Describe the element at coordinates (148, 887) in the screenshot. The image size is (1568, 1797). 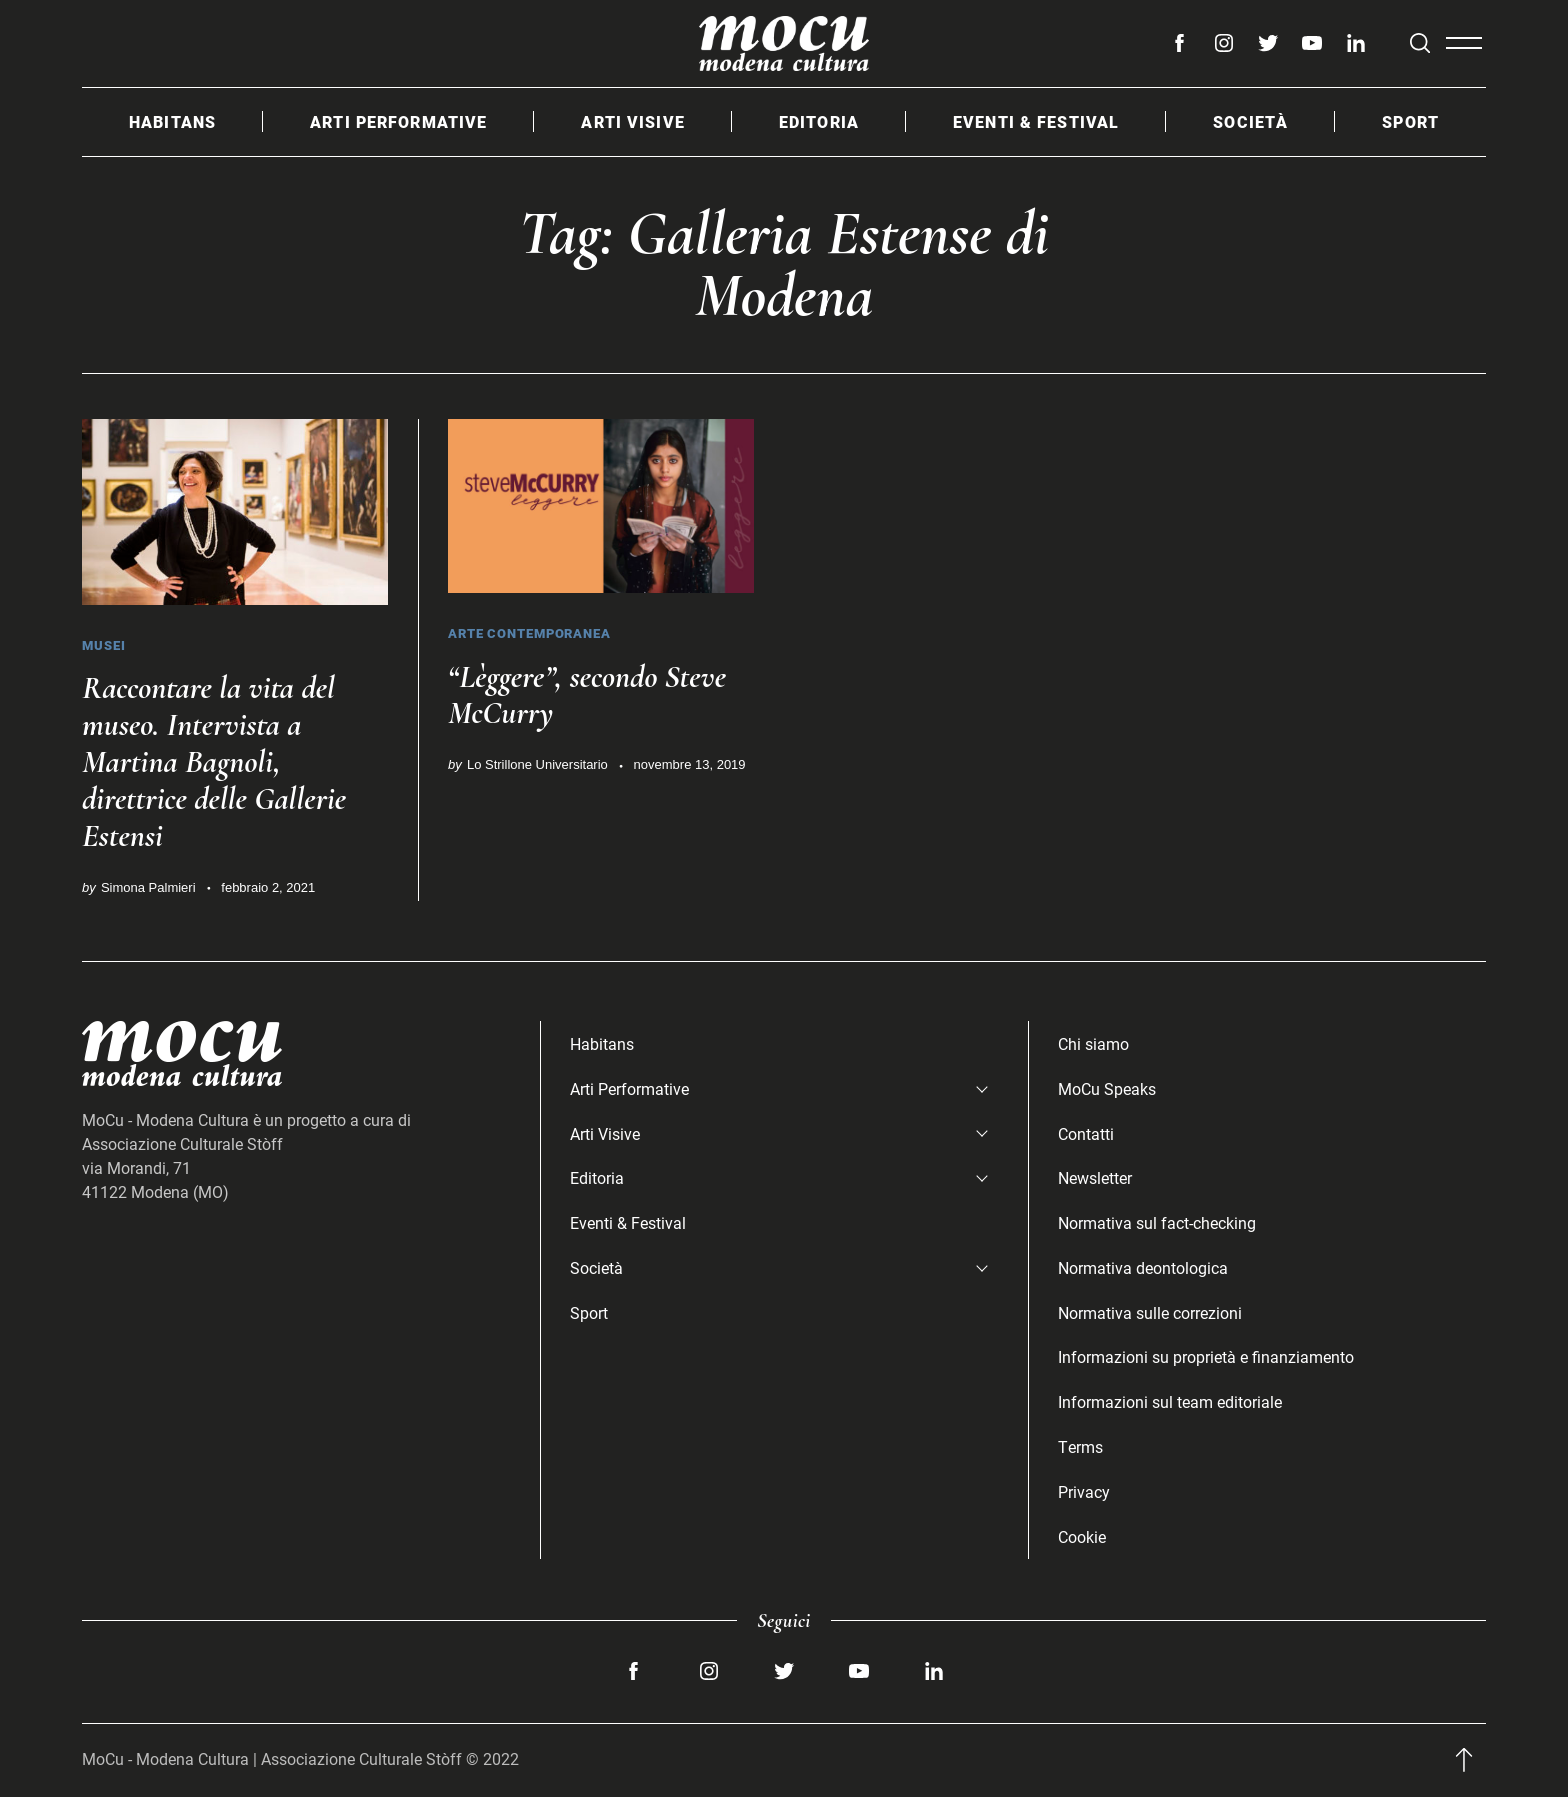
I see `Simona Palmieri` at that location.